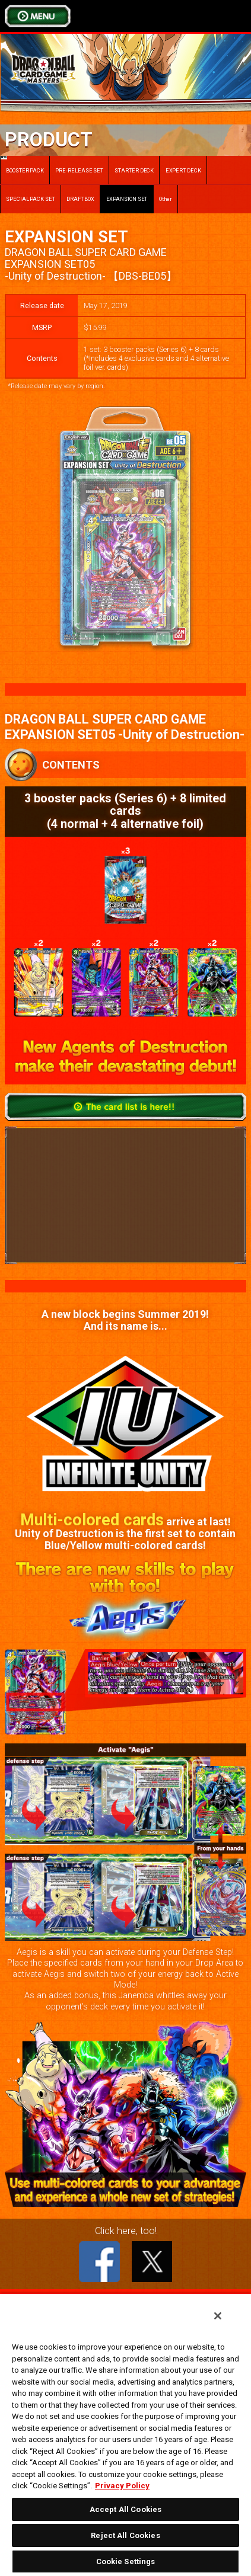  Describe the element at coordinates (22, 164) in the screenshot. I see `BOOSTER PACK` at that location.